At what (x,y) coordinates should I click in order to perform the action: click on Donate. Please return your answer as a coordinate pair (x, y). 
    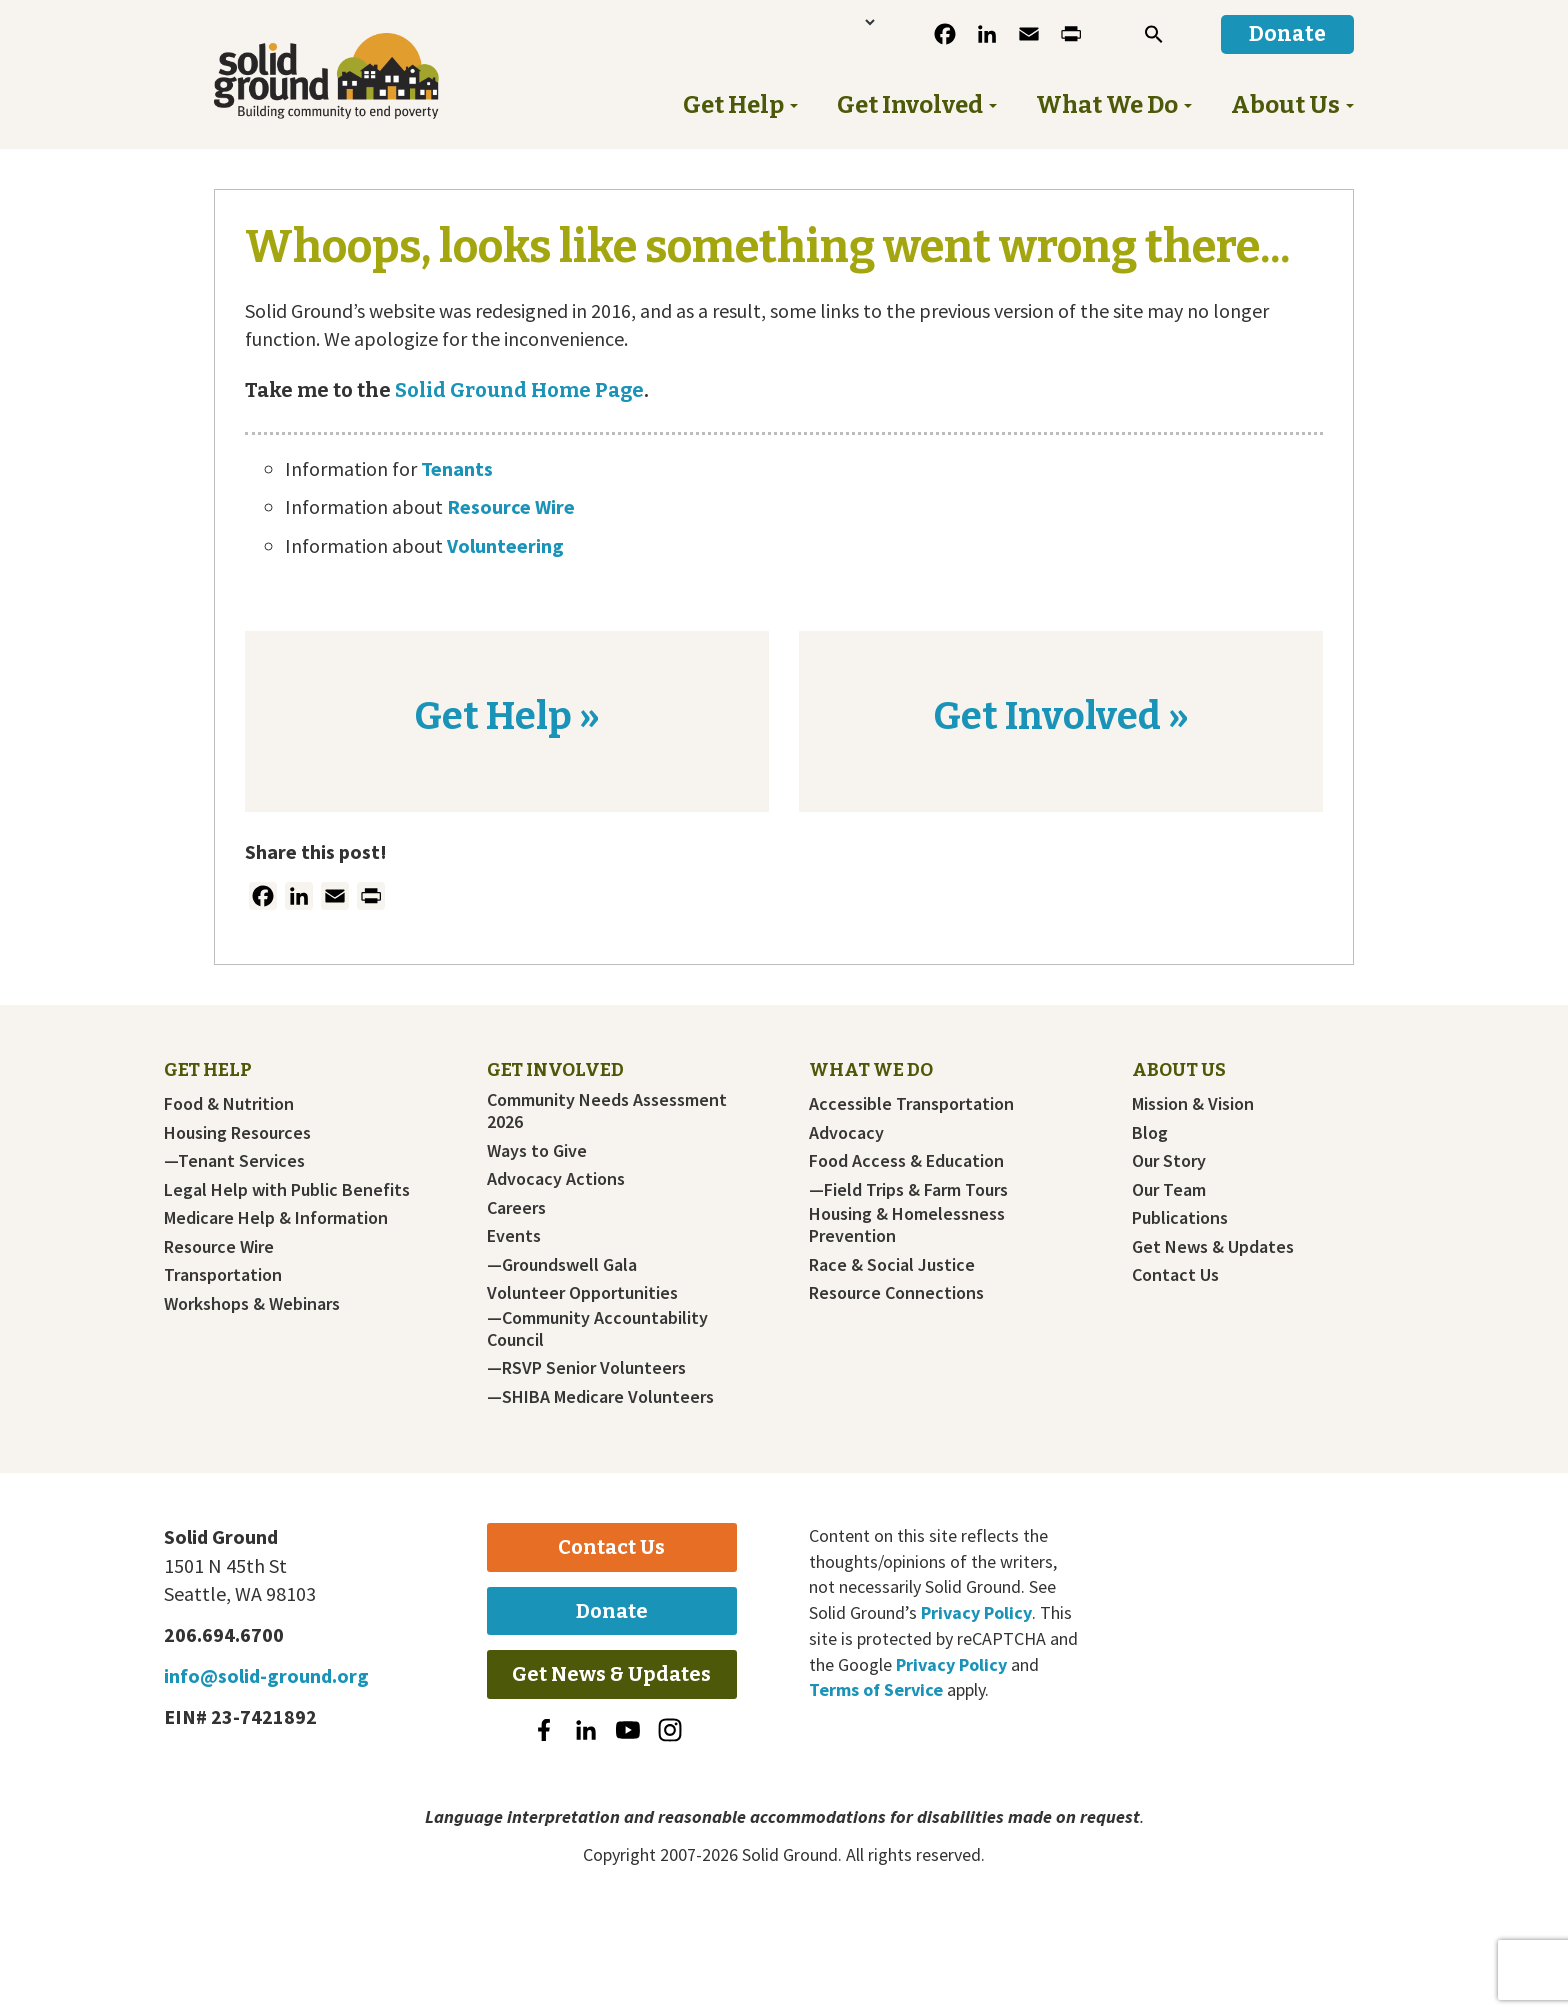
    Looking at the image, I should click on (612, 1611).